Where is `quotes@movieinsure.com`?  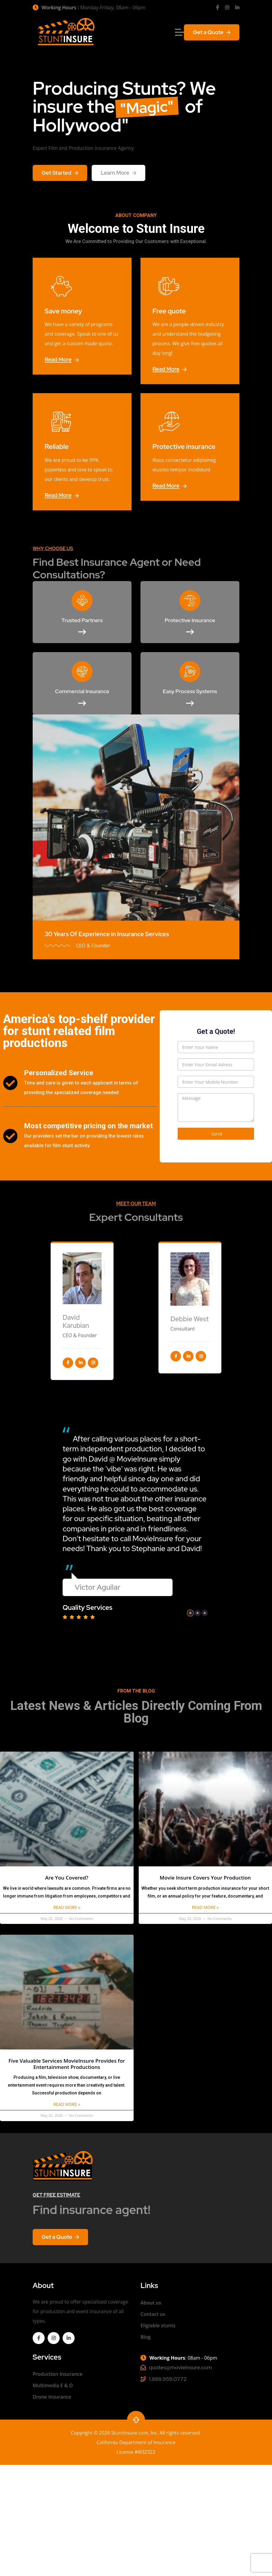
quotes@movieinsure.com is located at coordinates (180, 2367).